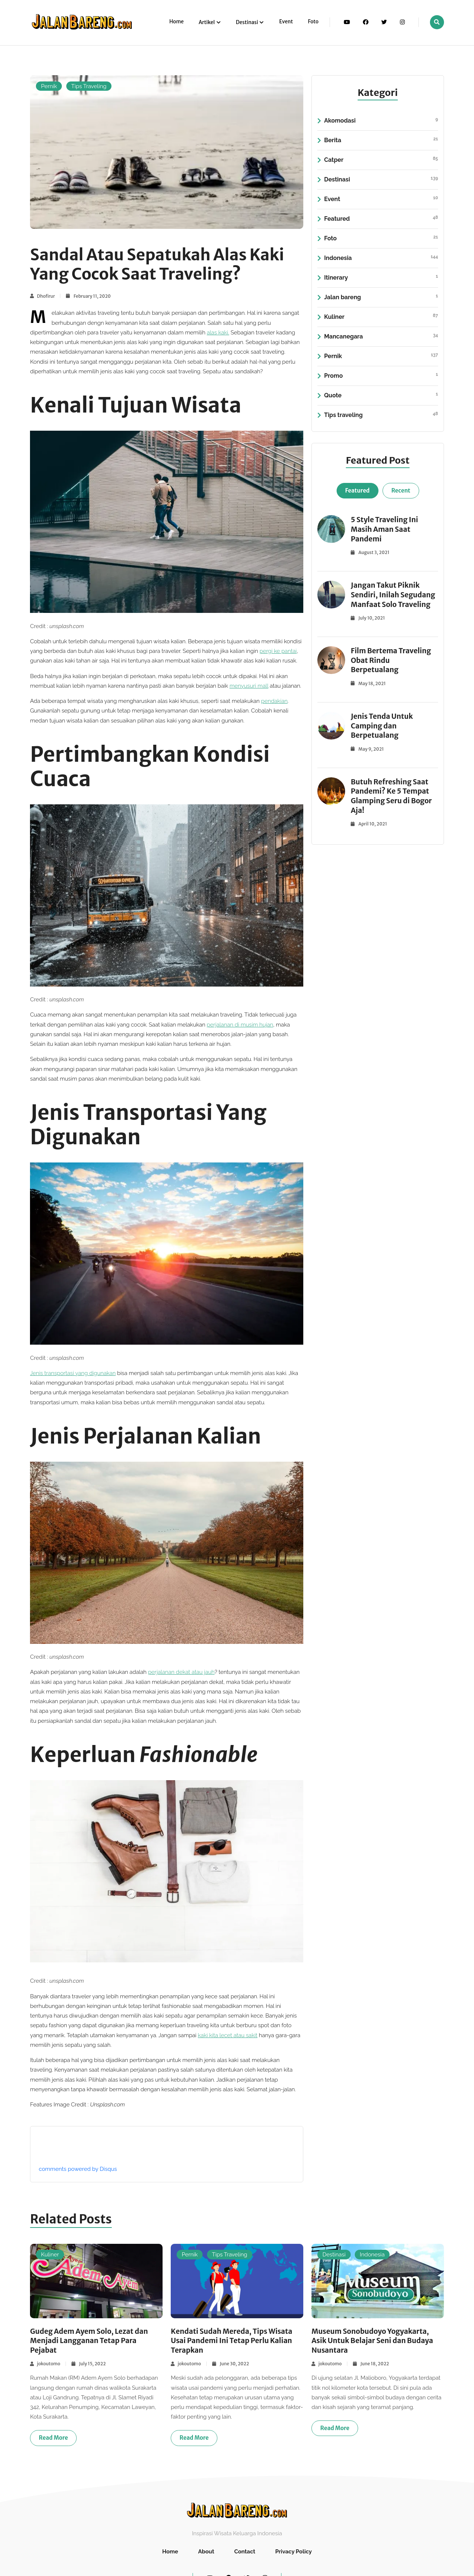  What do you see at coordinates (233, 2341) in the screenshot?
I see `Kendati Sudah Mereda, Tips Wisata Usai Pandemi Ini Tetap Perlu Kalian Terapkan` at bounding box center [233, 2341].